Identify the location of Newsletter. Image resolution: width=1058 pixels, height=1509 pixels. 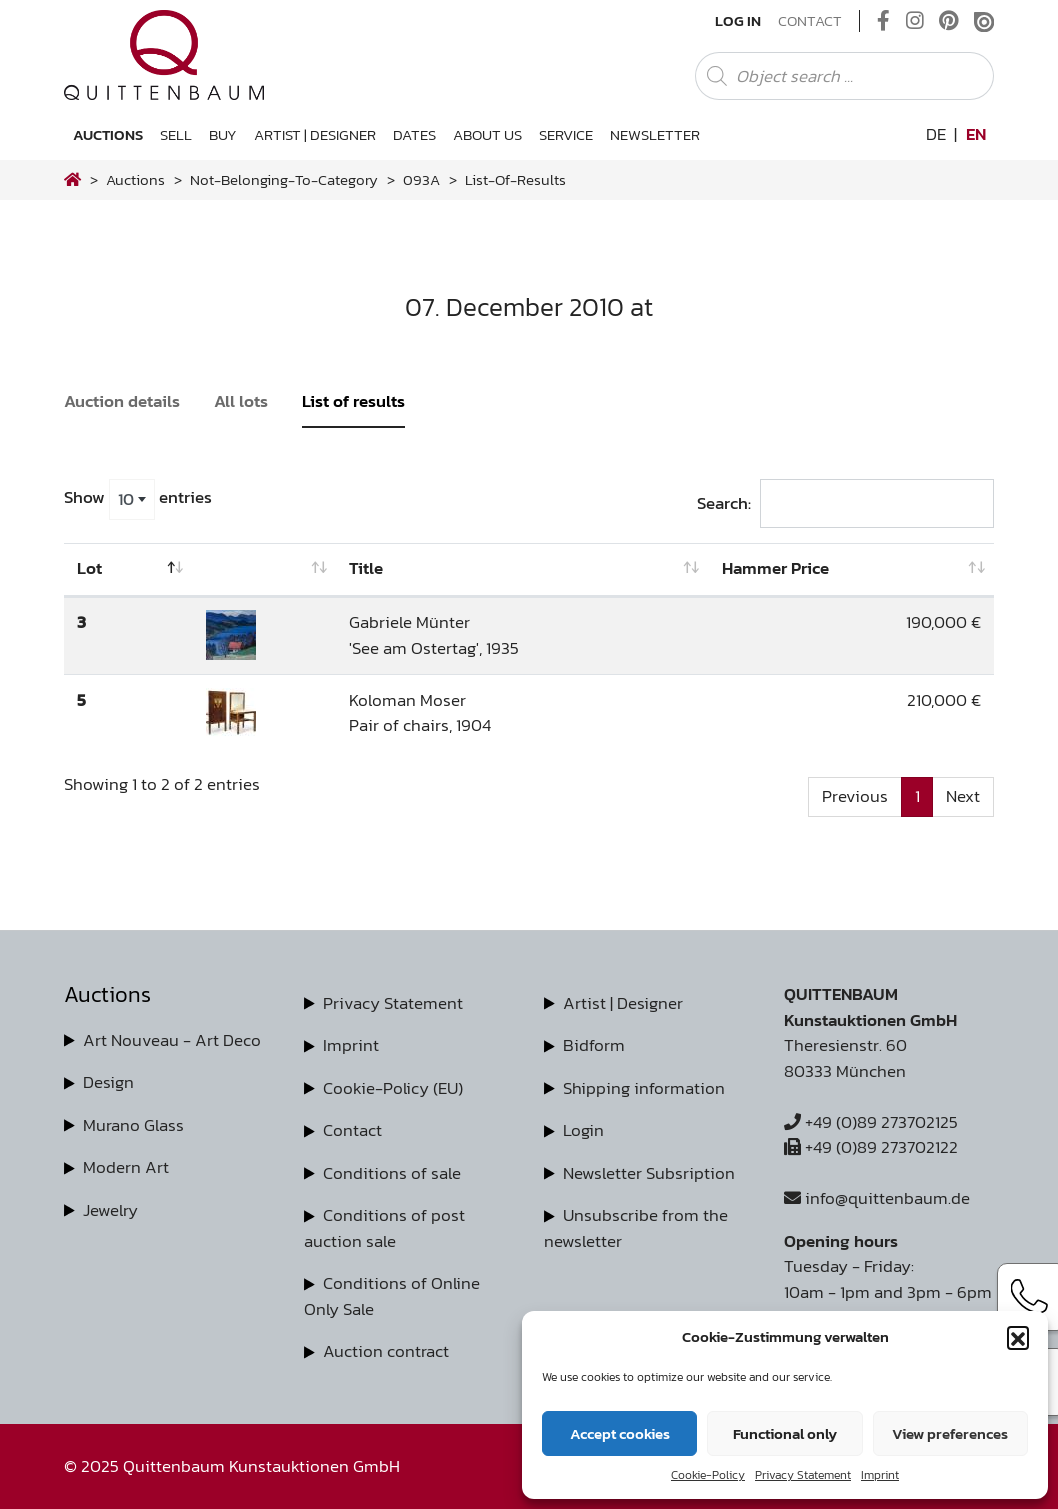
(655, 134).